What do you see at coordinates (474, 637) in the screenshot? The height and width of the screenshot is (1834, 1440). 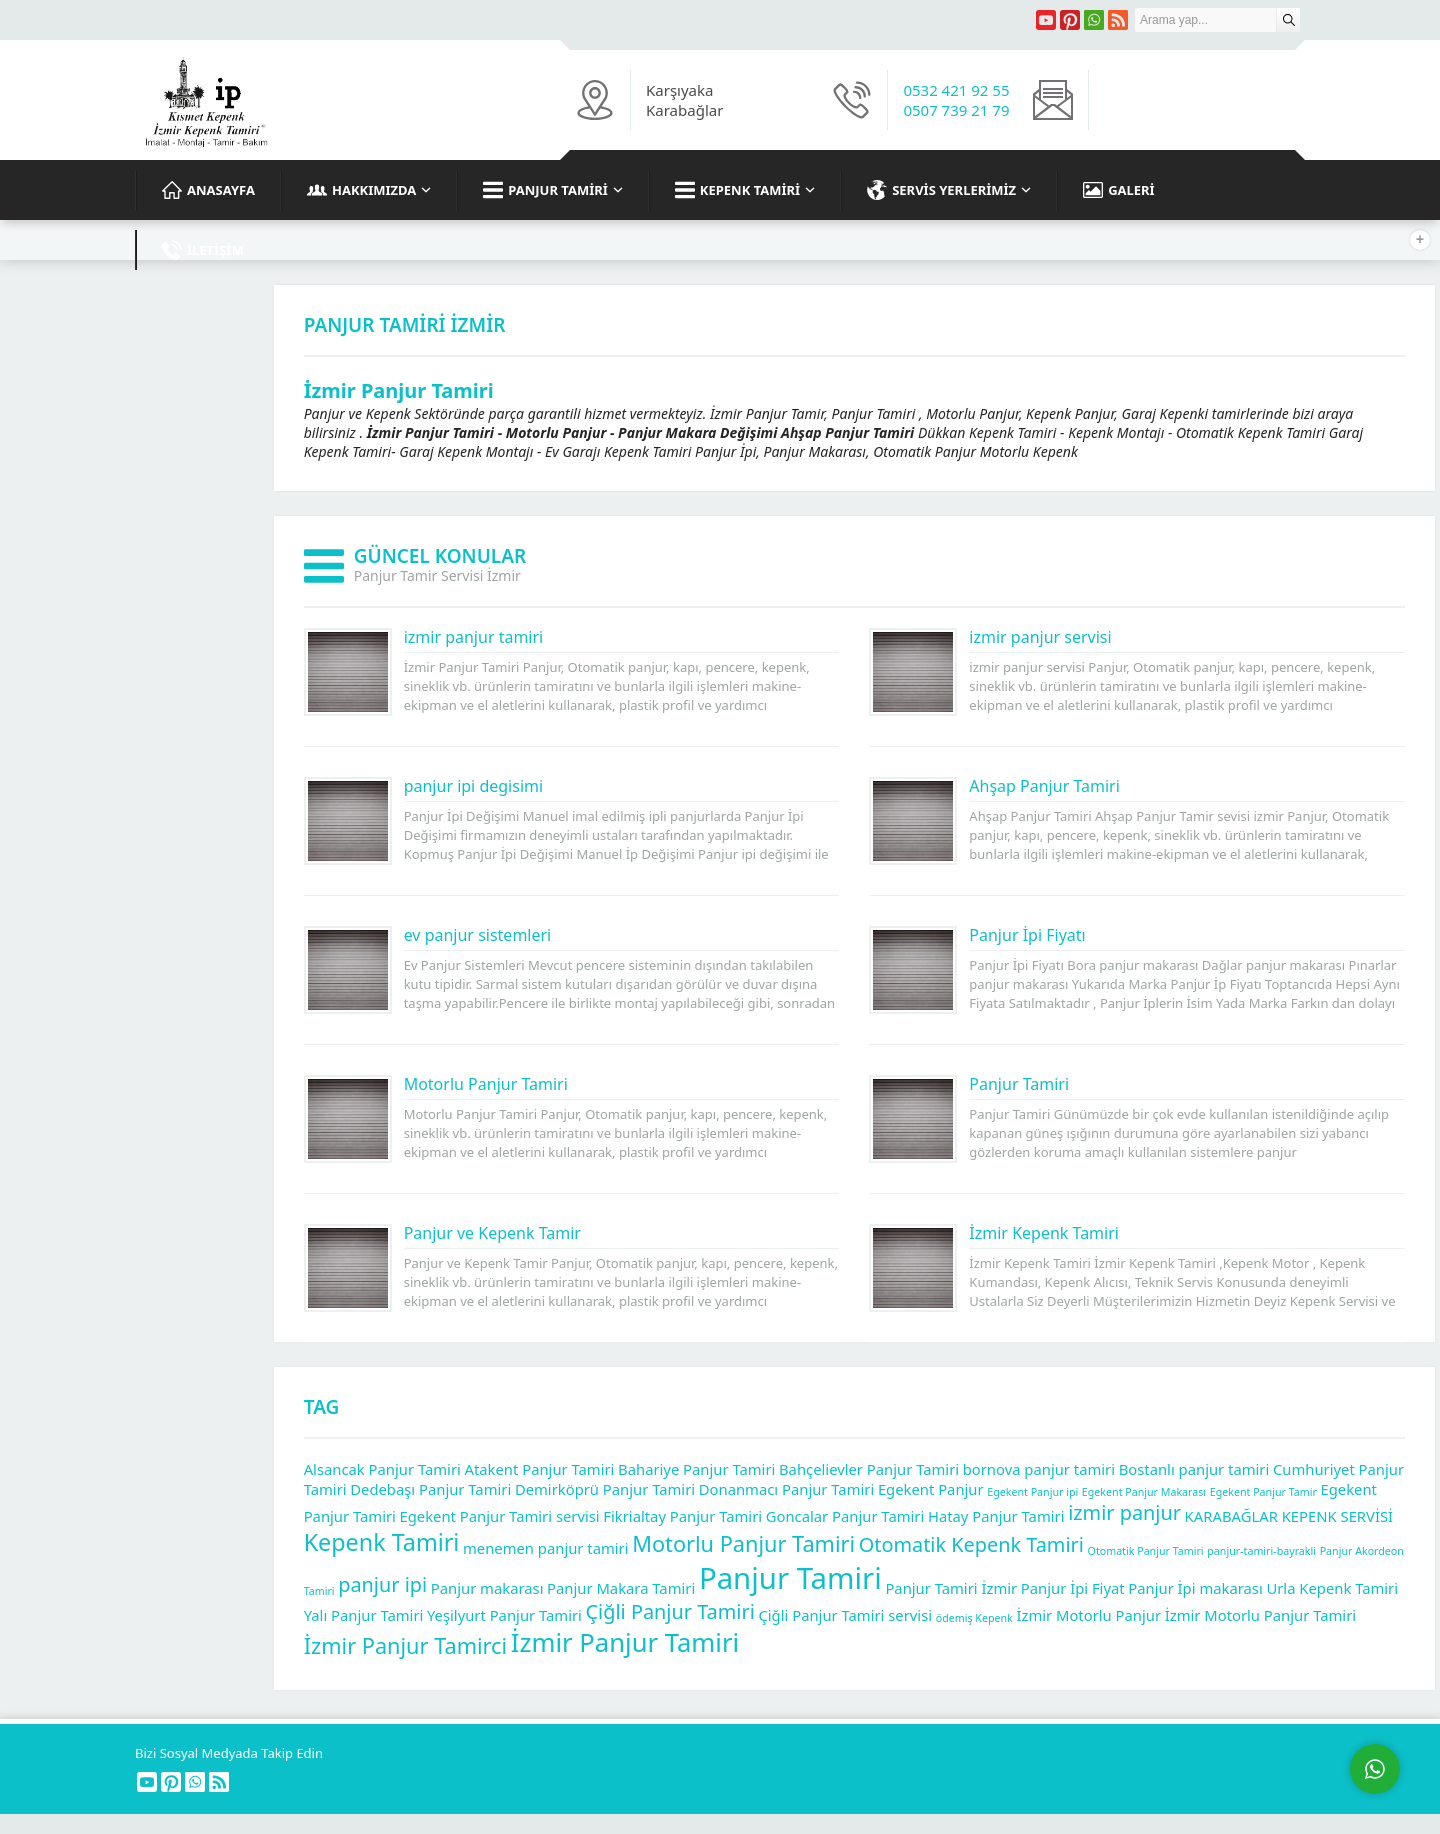 I see `izmir panjur tamiri` at bounding box center [474, 637].